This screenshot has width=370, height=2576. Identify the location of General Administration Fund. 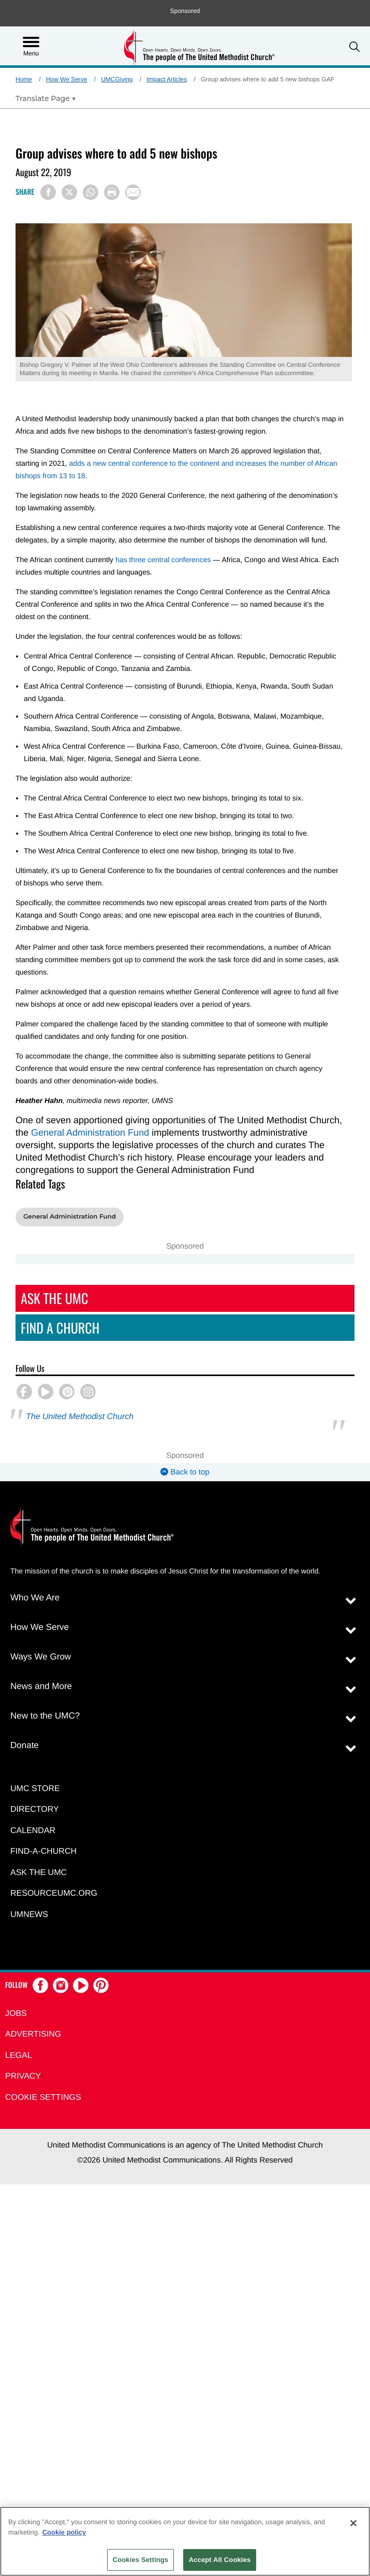
(90, 1132).